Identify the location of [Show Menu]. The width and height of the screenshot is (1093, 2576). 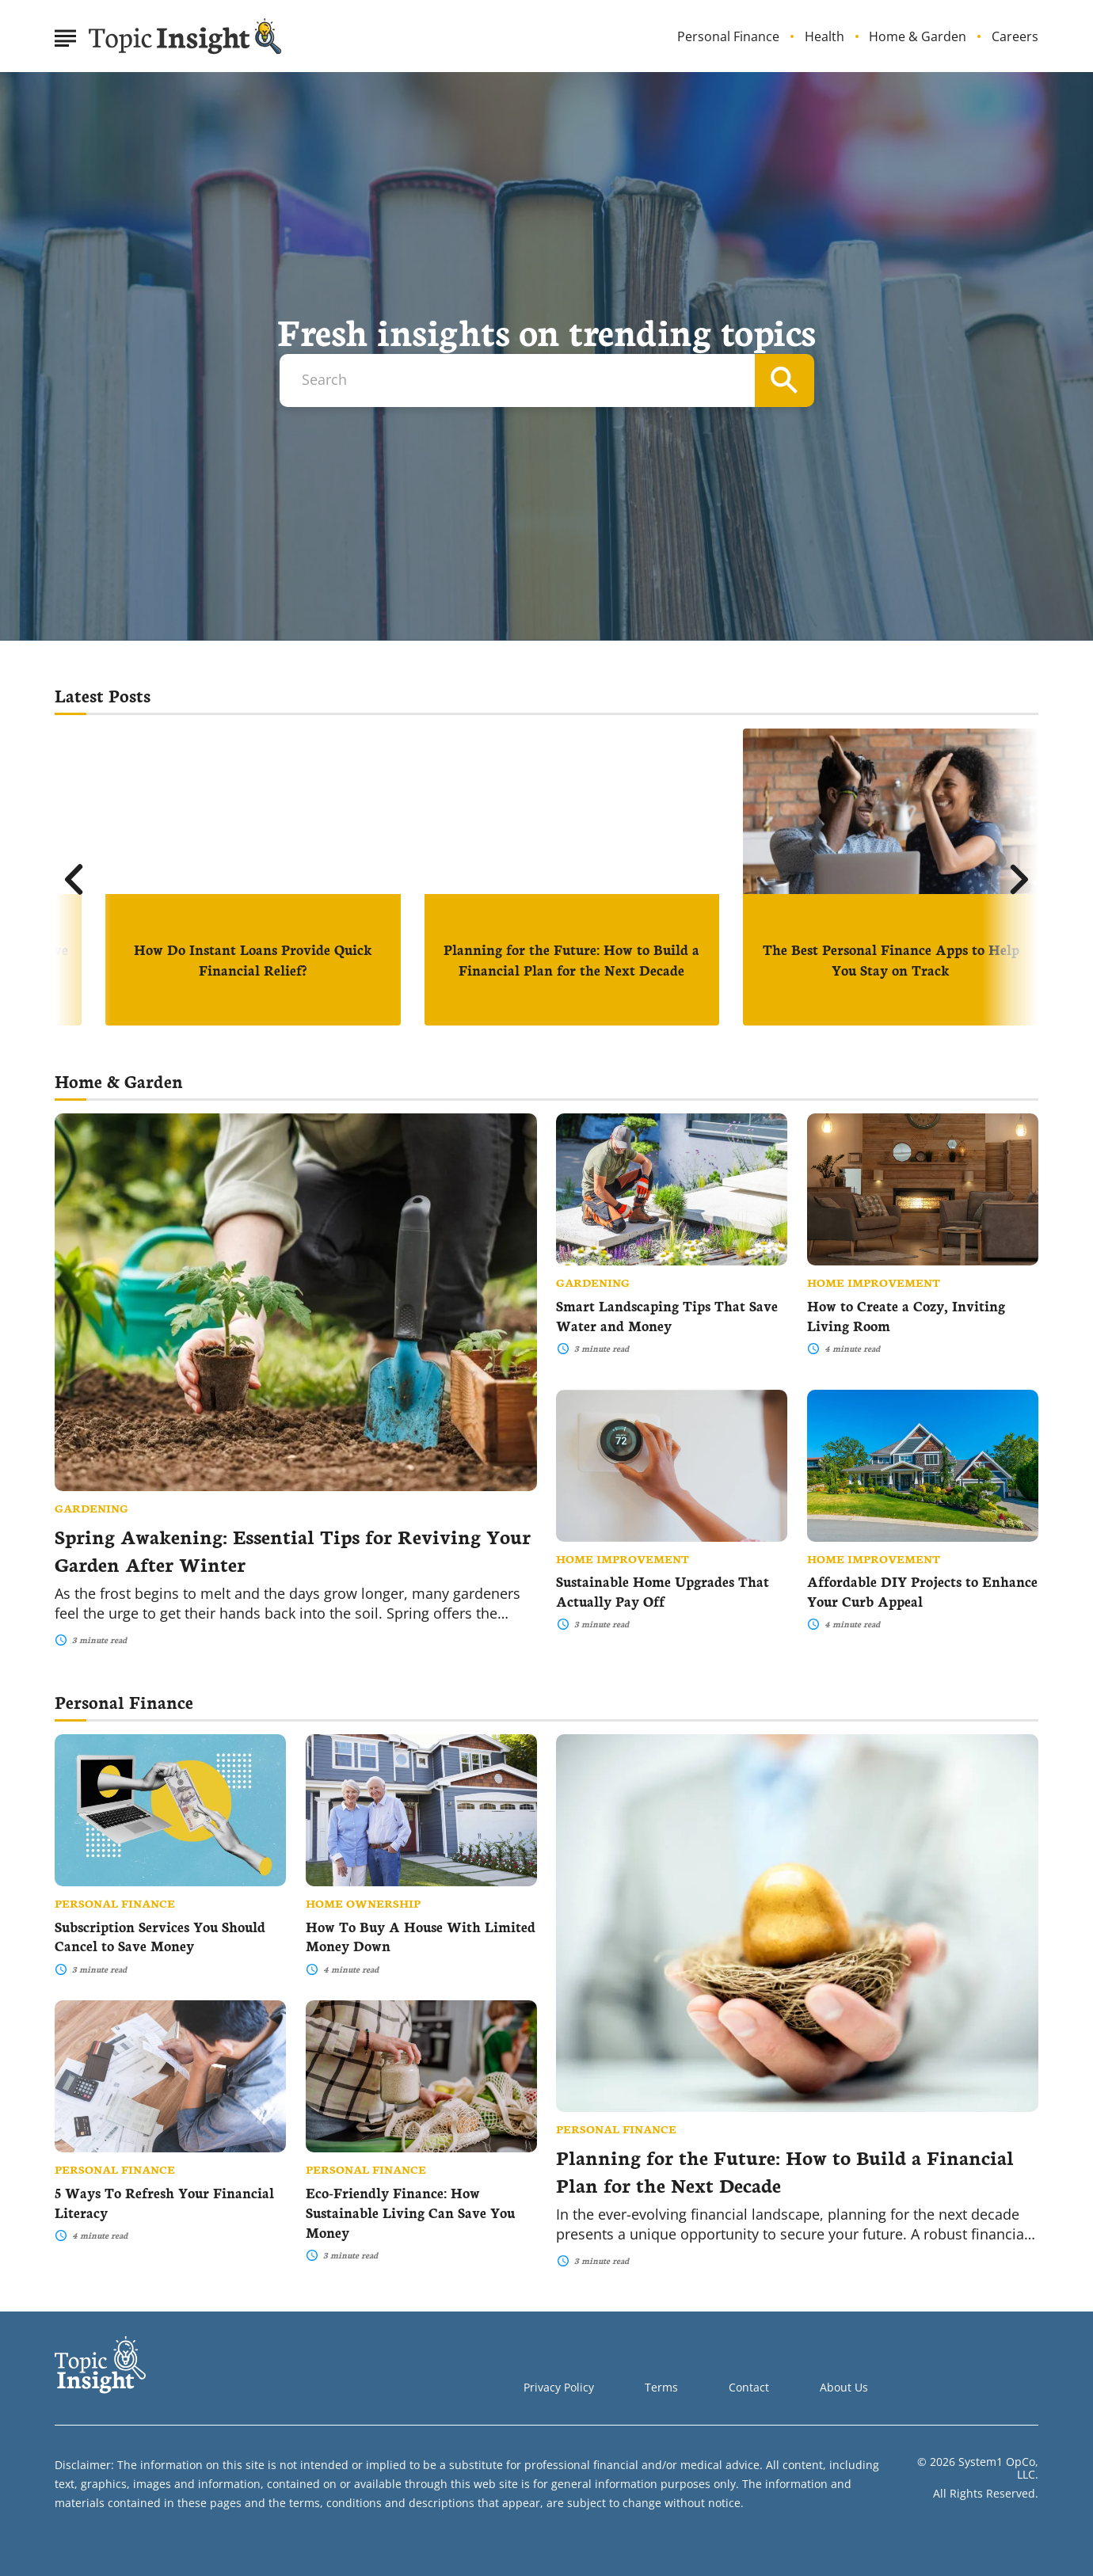
(65, 34).